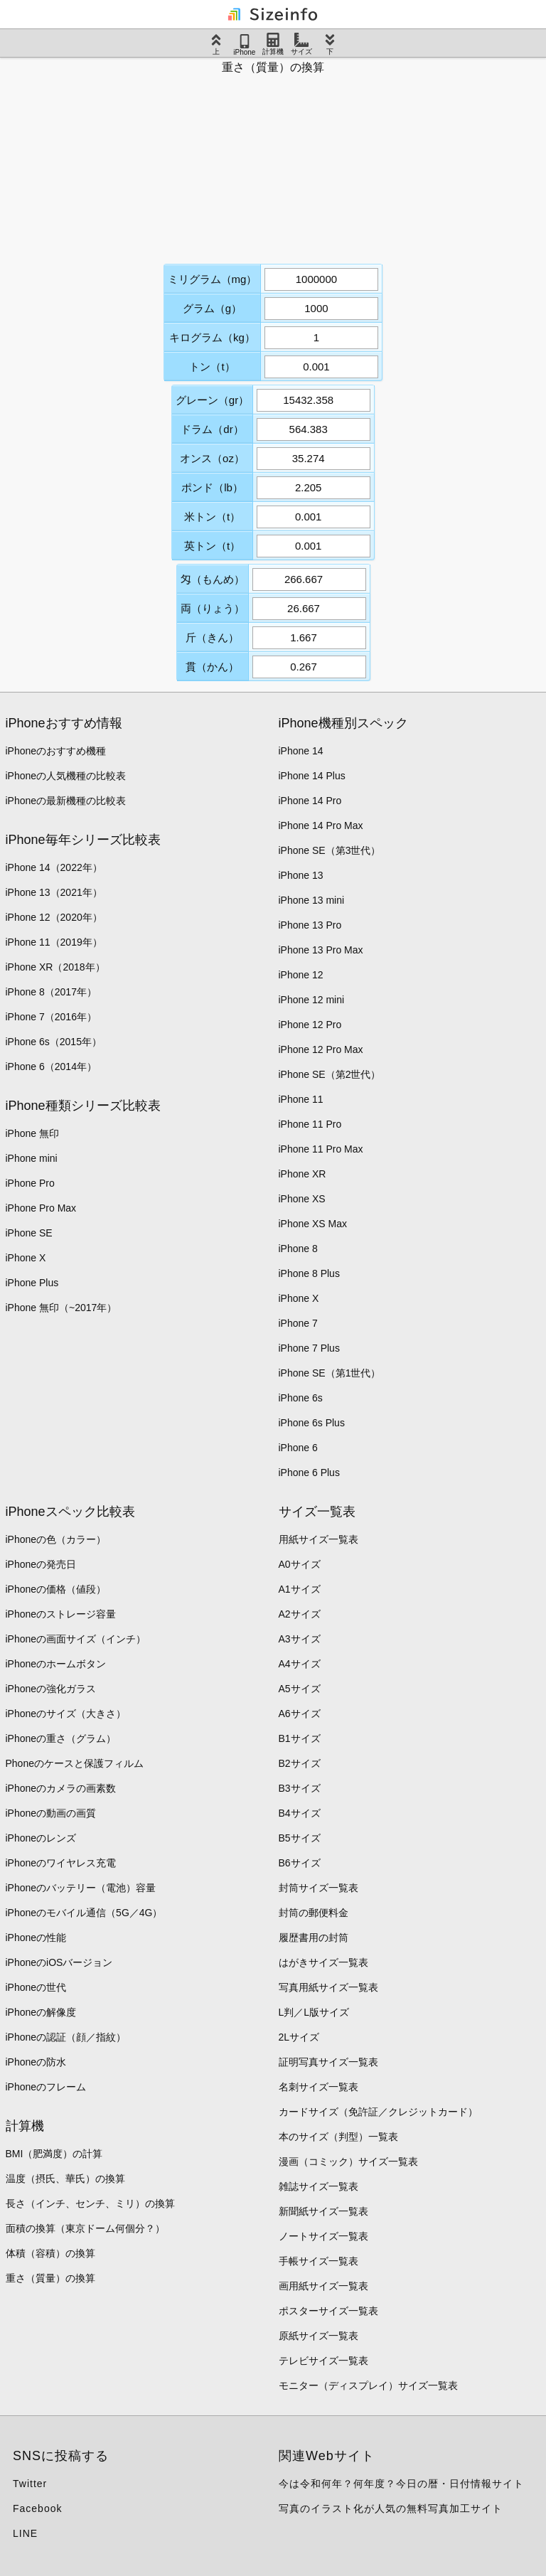  Describe the element at coordinates (212, 487) in the screenshot. I see `ポンド（lb）` at that location.